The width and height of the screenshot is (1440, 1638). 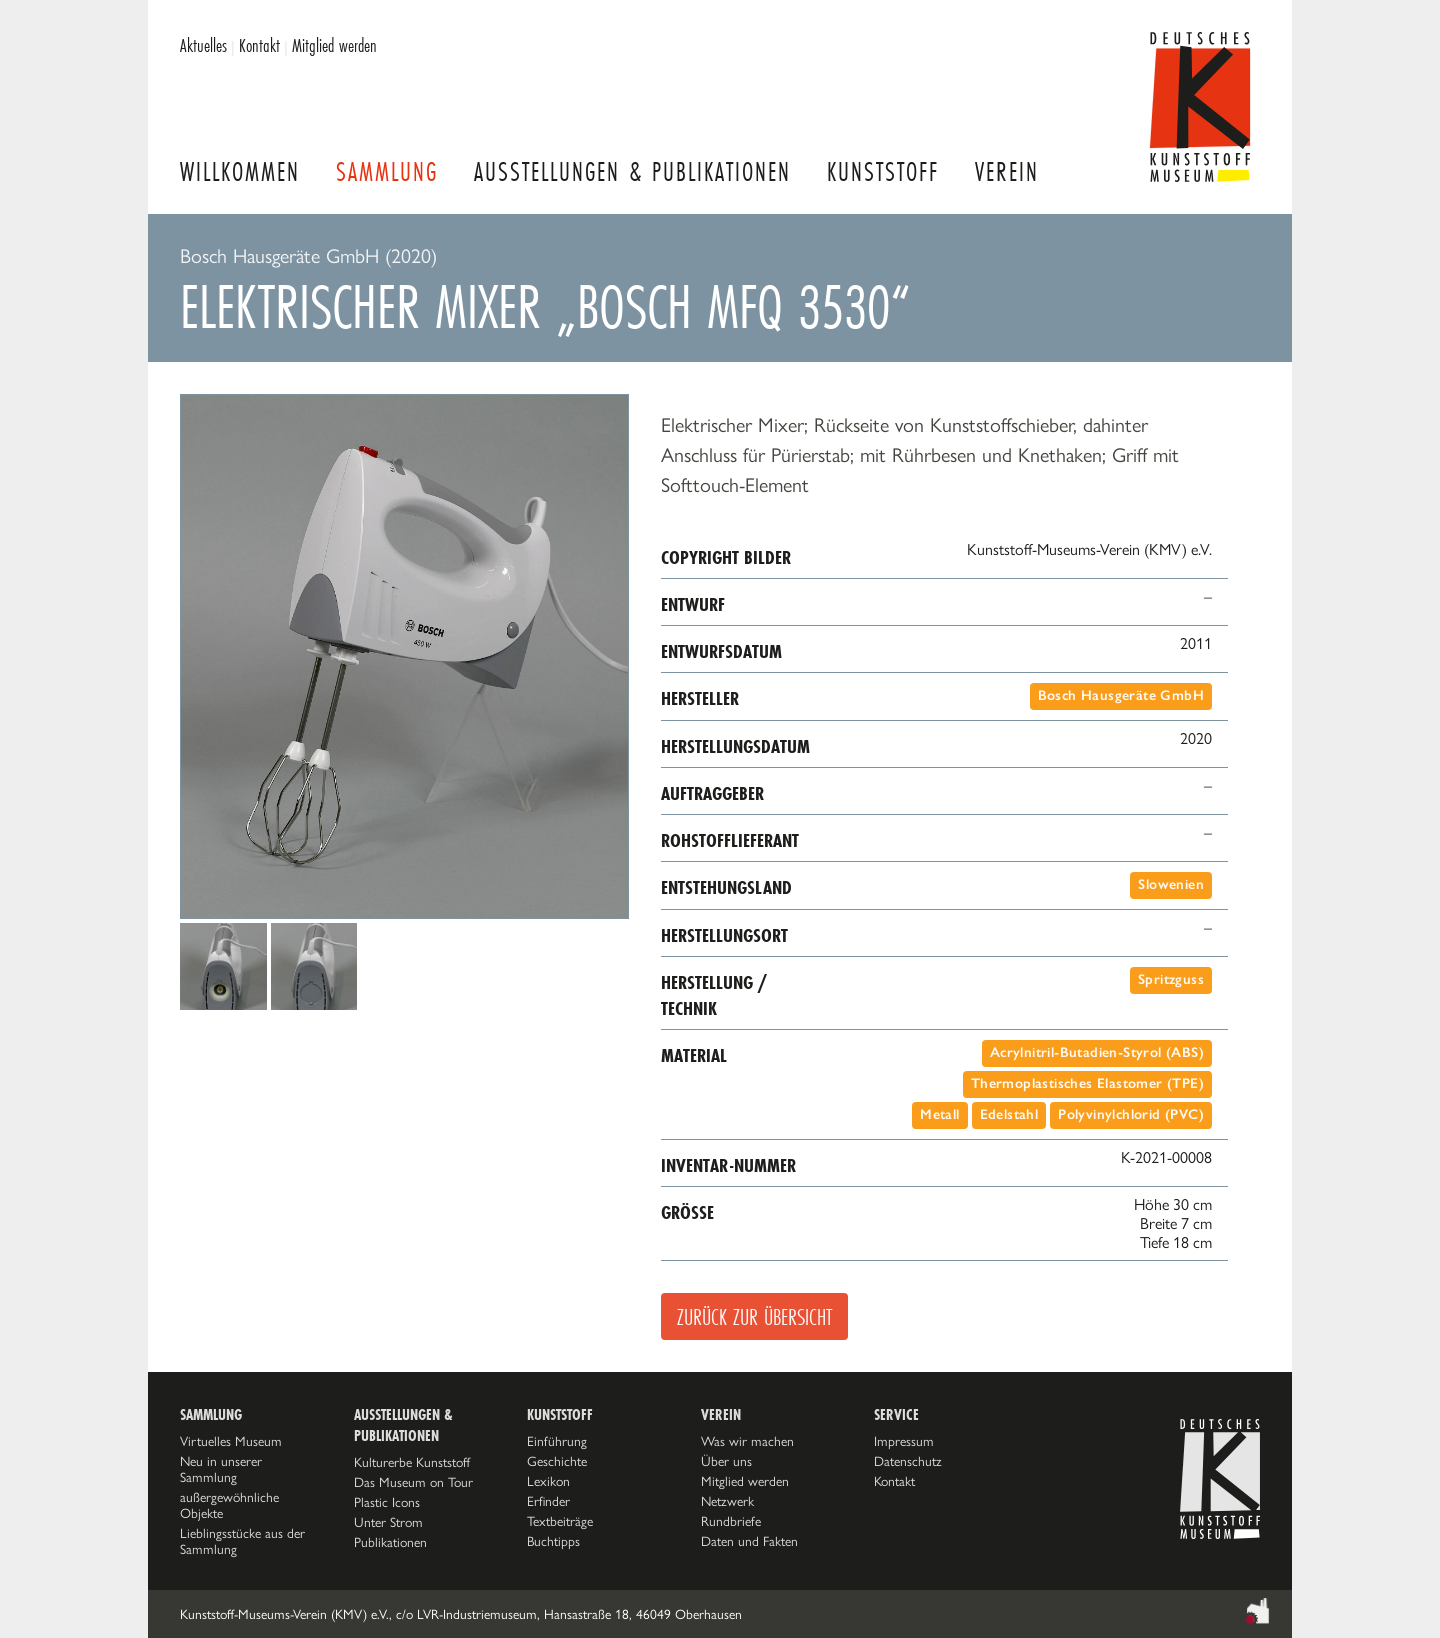 I want to click on Ausstellungen & Publikationen, so click(x=632, y=171).